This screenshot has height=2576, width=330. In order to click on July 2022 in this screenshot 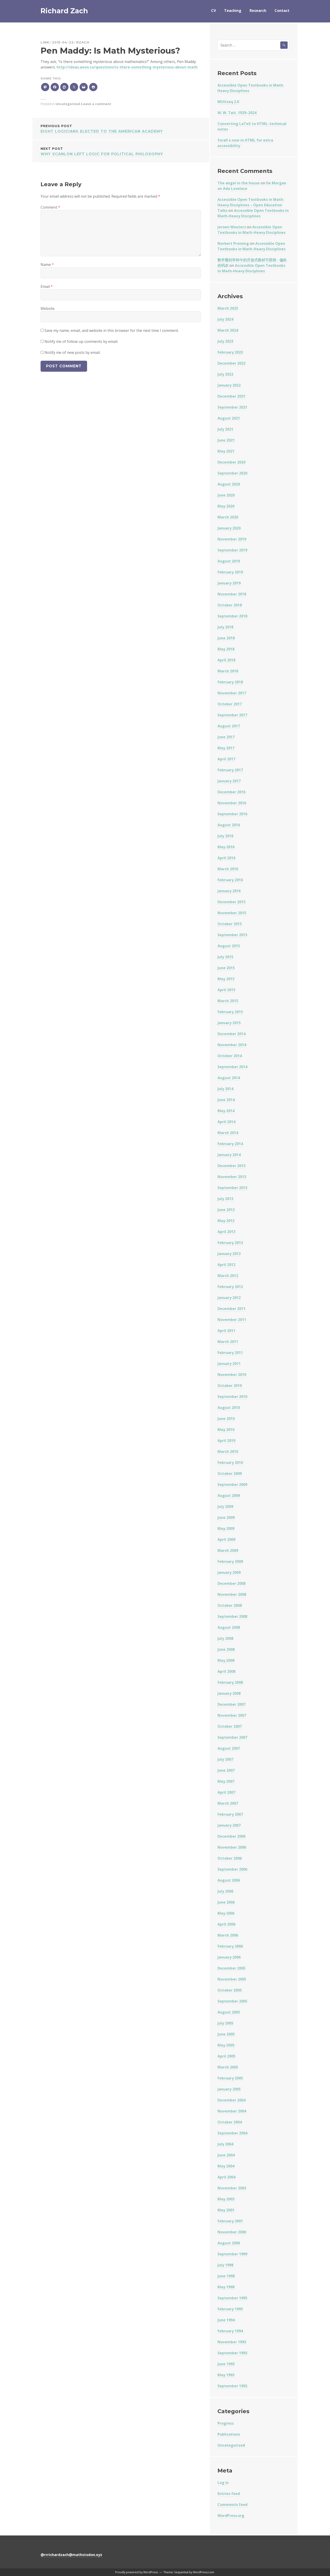, I will do `click(225, 374)`.